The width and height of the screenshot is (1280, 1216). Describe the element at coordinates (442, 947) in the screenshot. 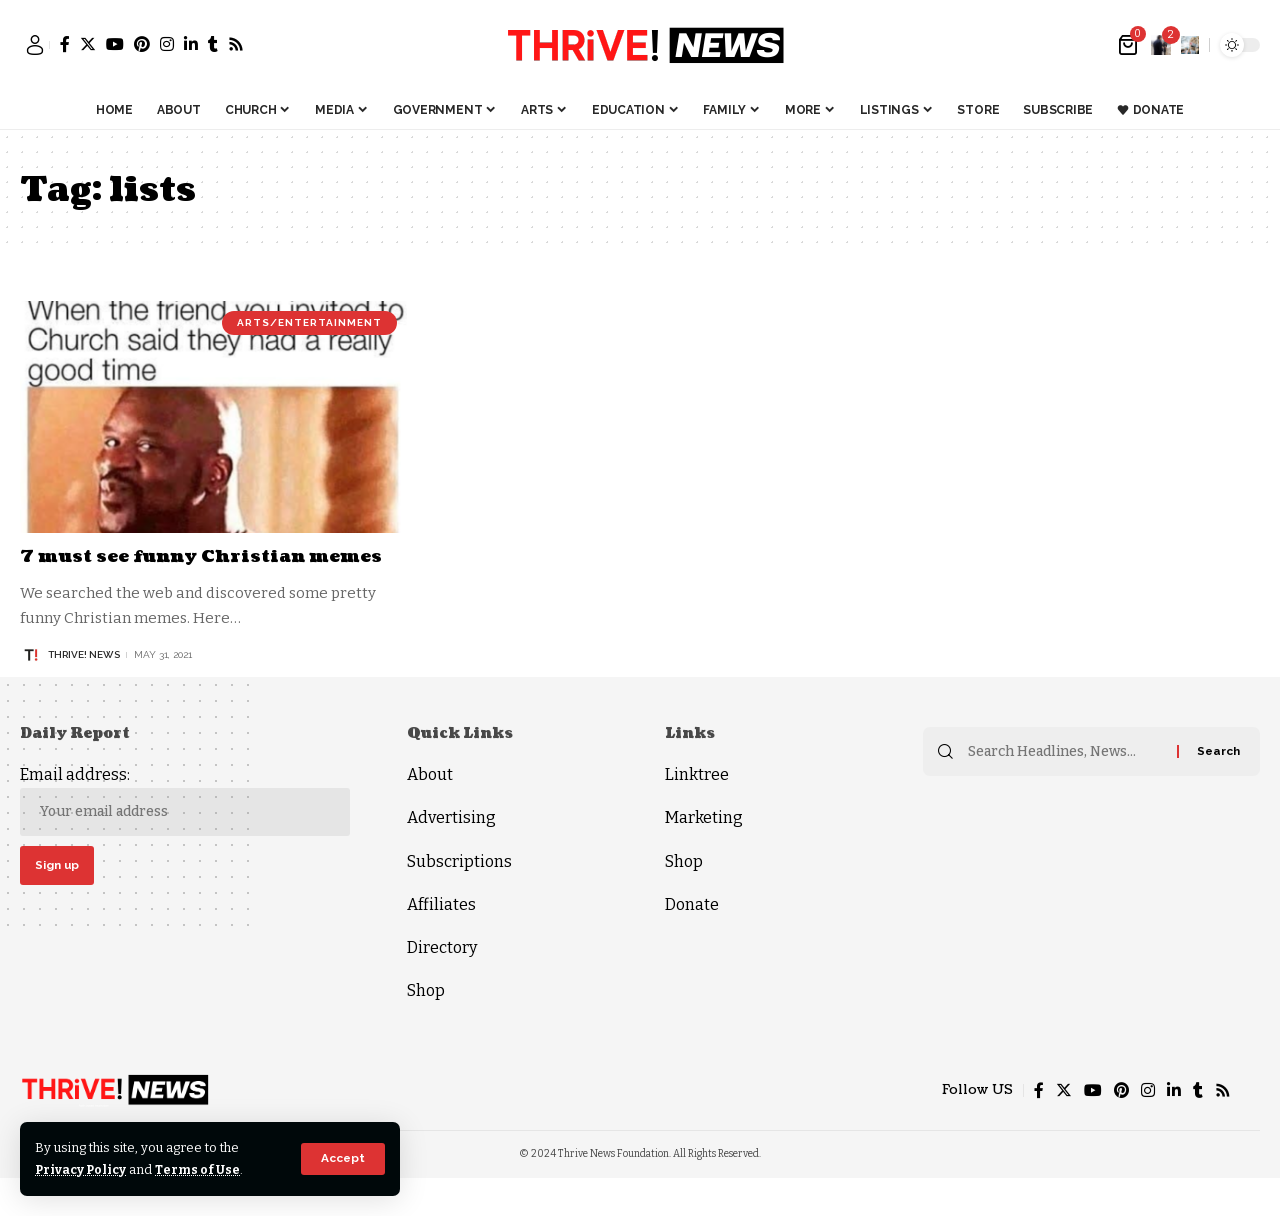

I see `Directory` at that location.